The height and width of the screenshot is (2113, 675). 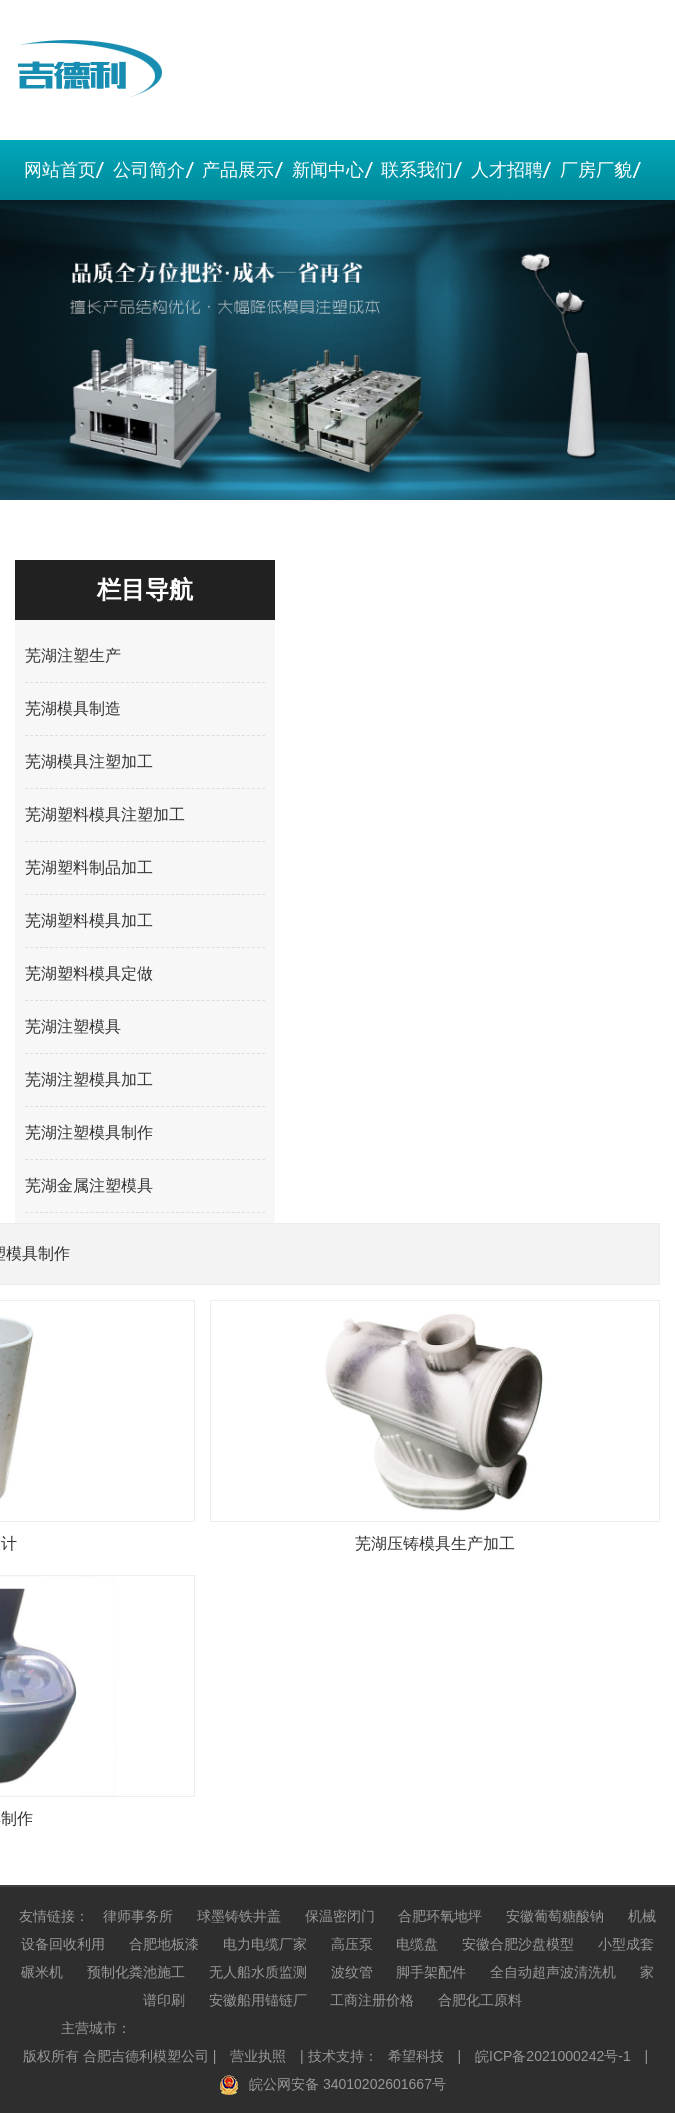 I want to click on 营业执照, so click(x=258, y=2056).